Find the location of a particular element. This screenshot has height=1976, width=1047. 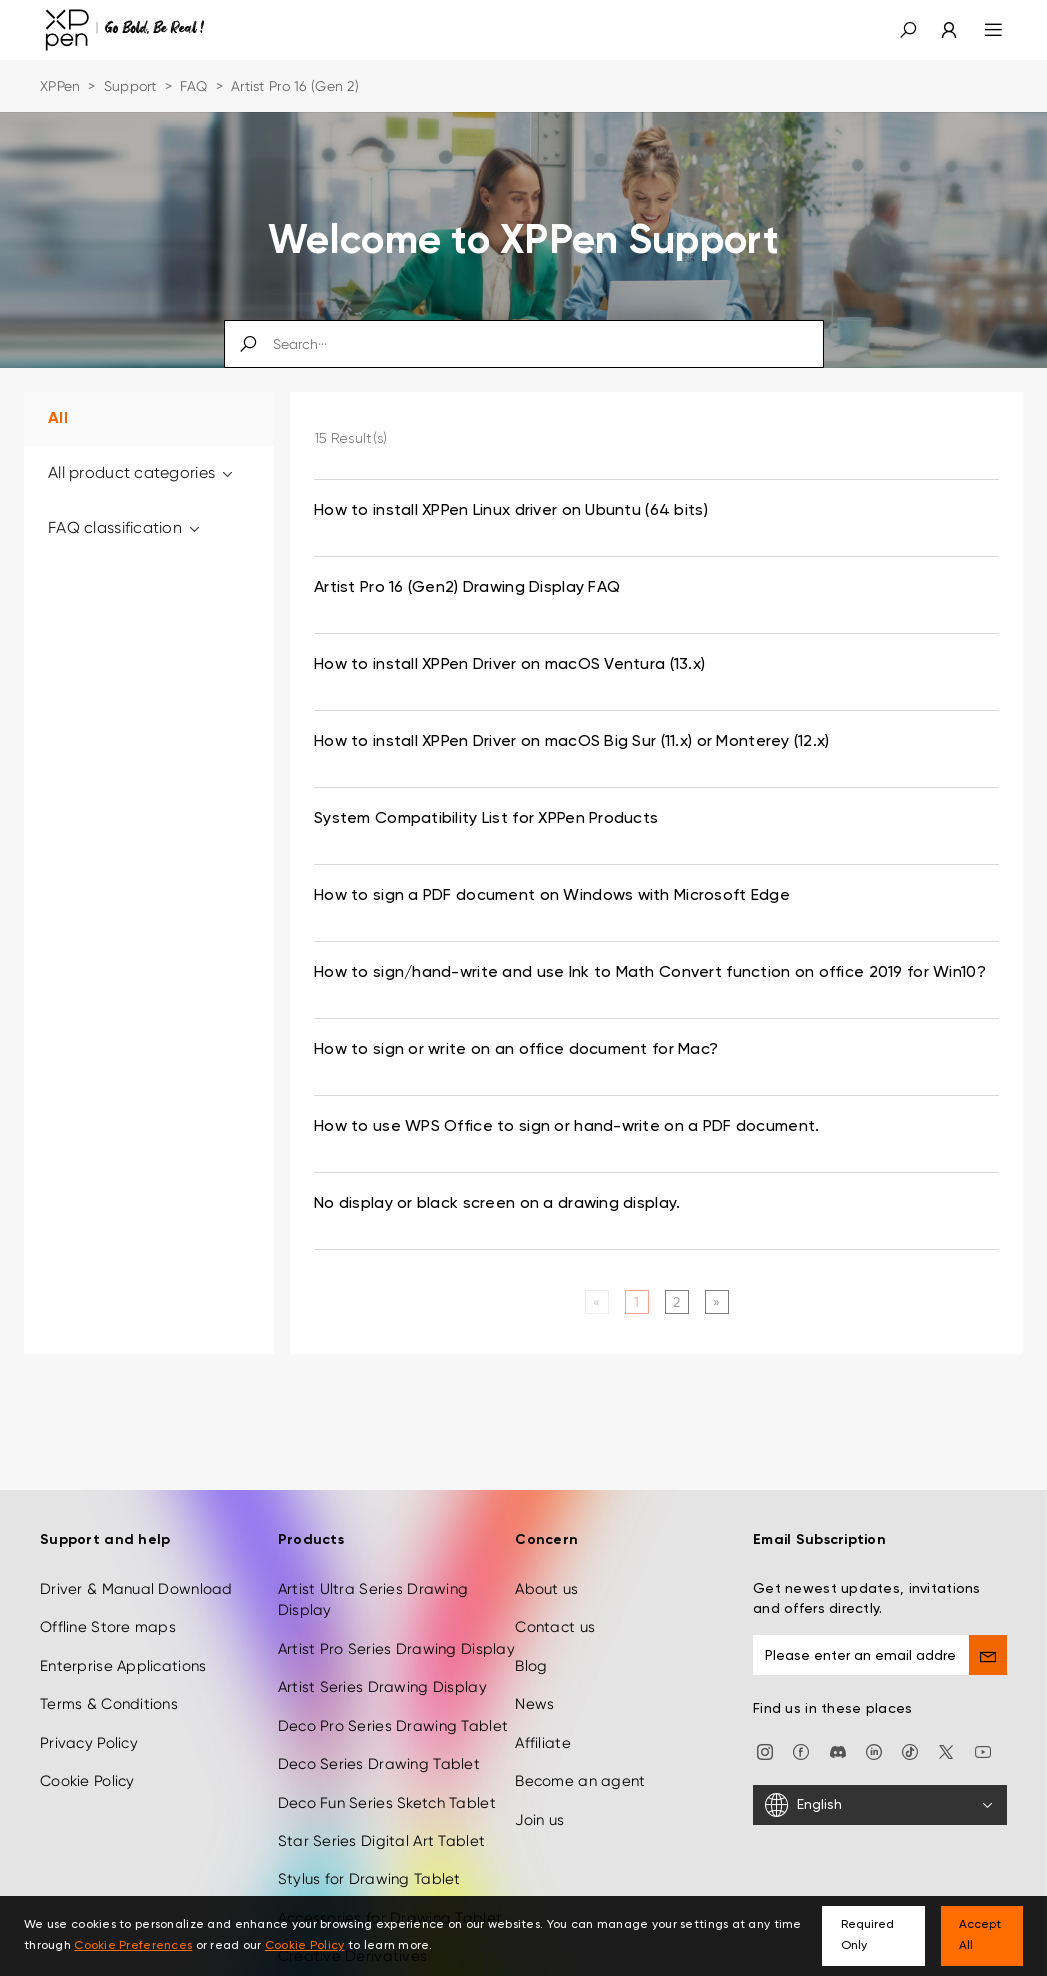

XPPen is located at coordinates (60, 86).